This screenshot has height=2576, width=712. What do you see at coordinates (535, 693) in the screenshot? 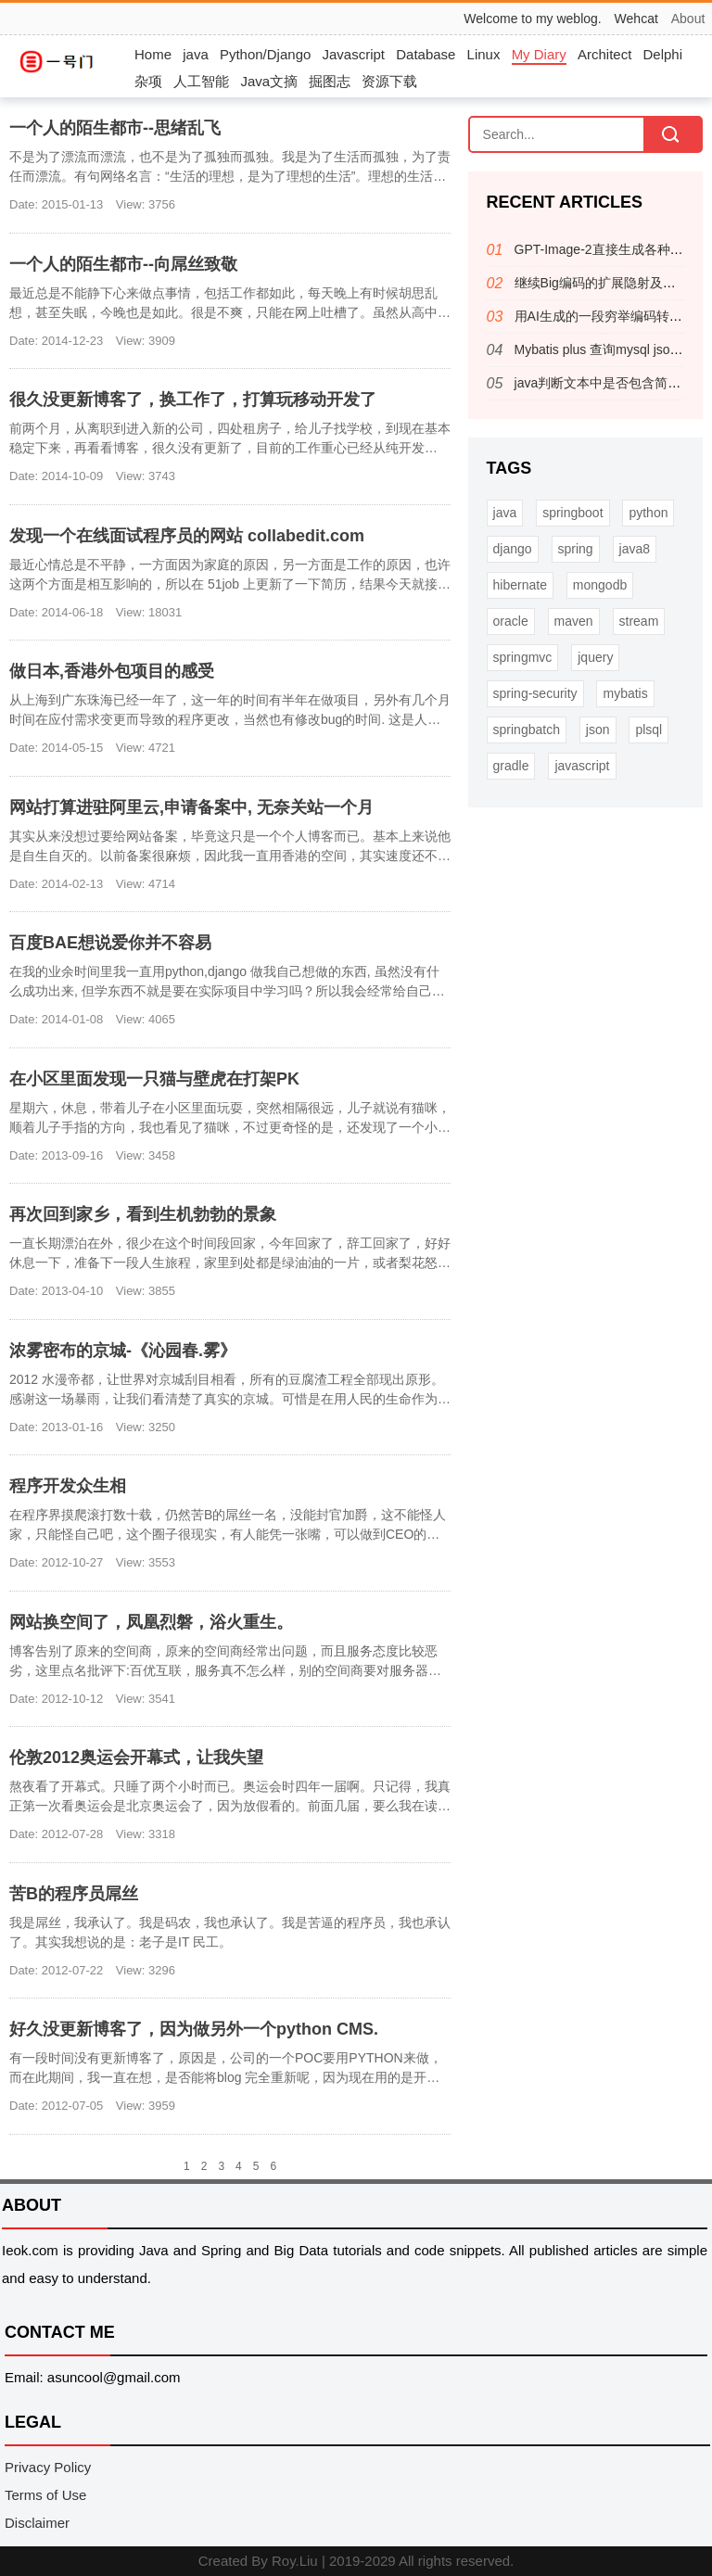
I see `spring-security` at bounding box center [535, 693].